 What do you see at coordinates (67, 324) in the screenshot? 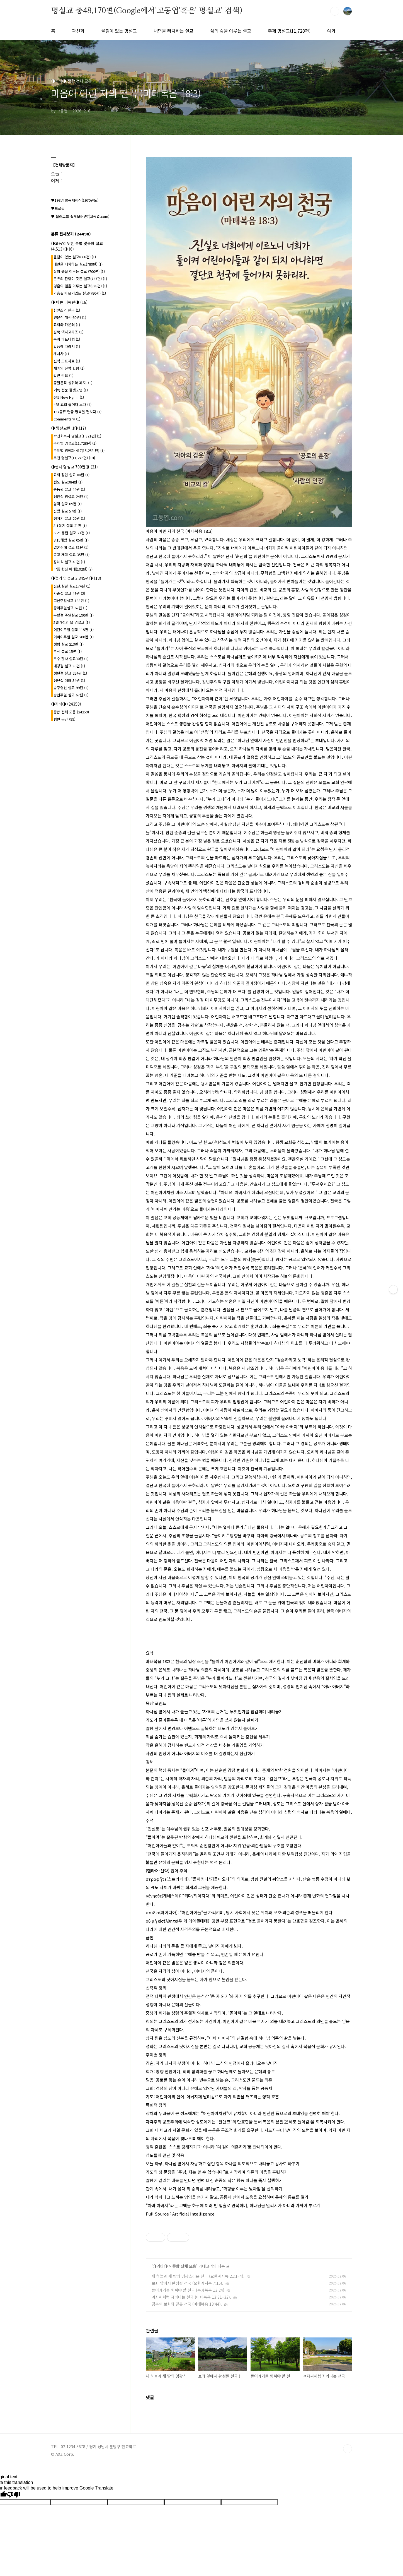
I see `교회와 카운터` at bounding box center [67, 324].